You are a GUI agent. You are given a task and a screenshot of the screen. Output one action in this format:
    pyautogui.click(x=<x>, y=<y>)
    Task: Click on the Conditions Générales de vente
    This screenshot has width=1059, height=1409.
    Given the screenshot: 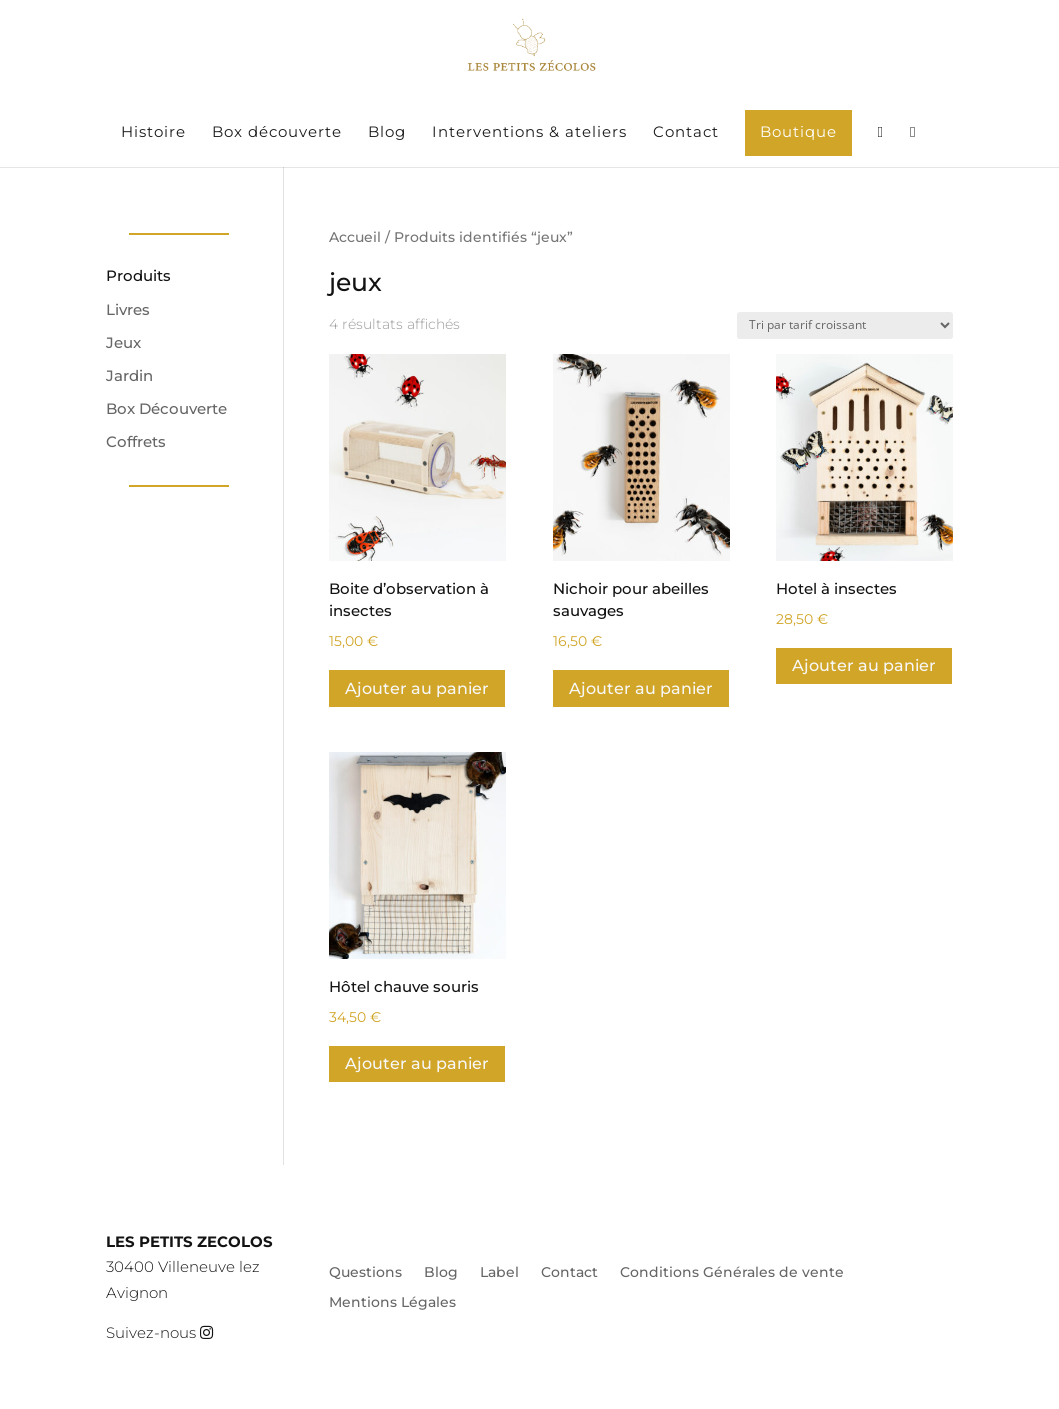 What is the action you would take?
    pyautogui.click(x=732, y=1273)
    